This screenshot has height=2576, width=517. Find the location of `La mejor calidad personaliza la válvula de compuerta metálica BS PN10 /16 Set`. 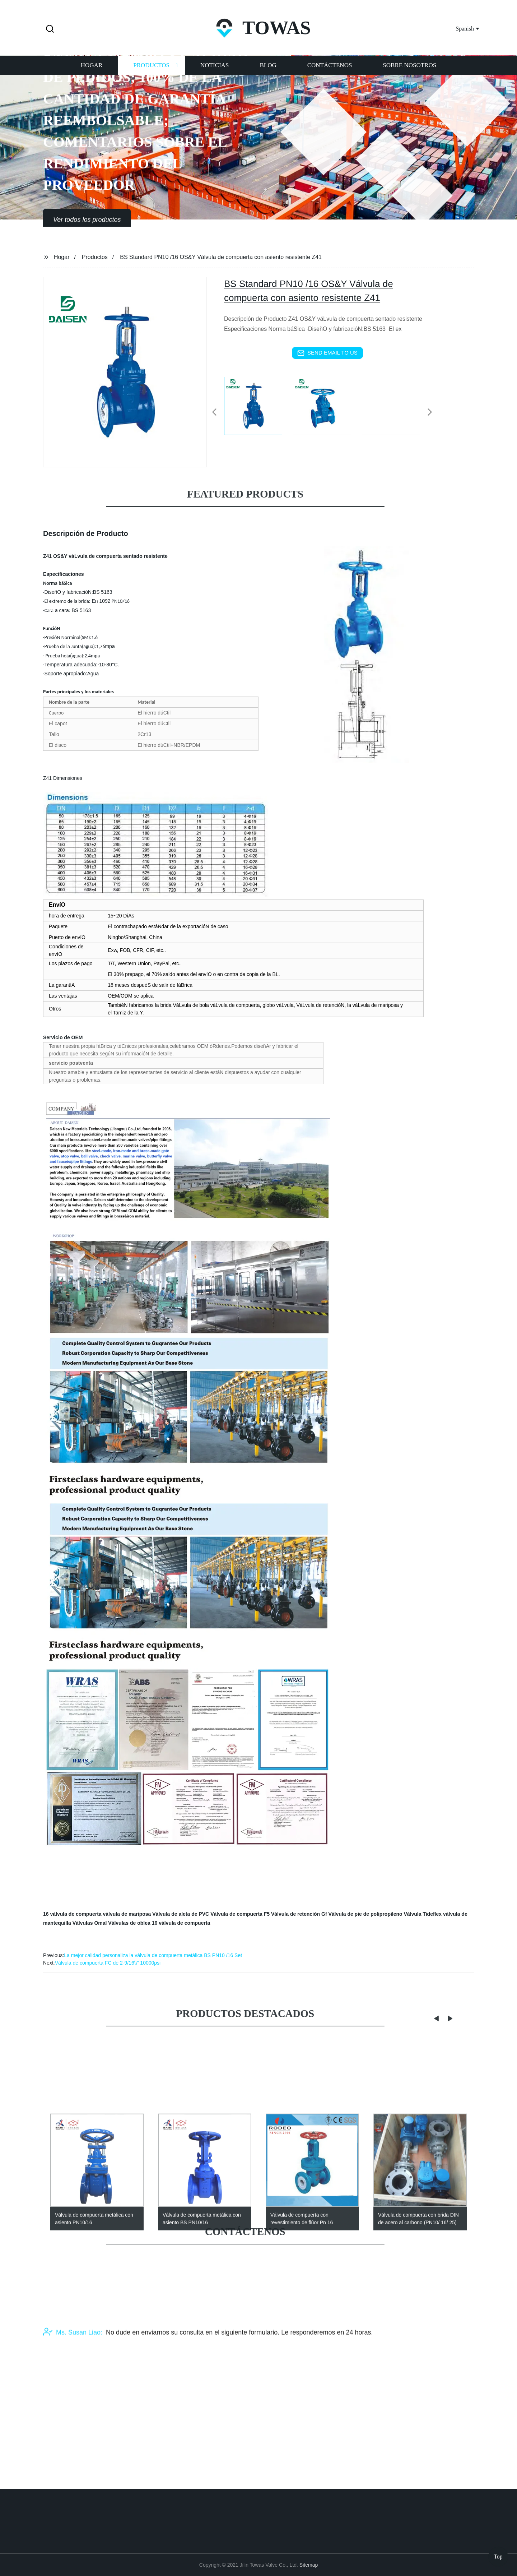

La mejor calidad personaliza la válvula de compuerta metálica BS PN10 /16 Set is located at coordinates (153, 1955).